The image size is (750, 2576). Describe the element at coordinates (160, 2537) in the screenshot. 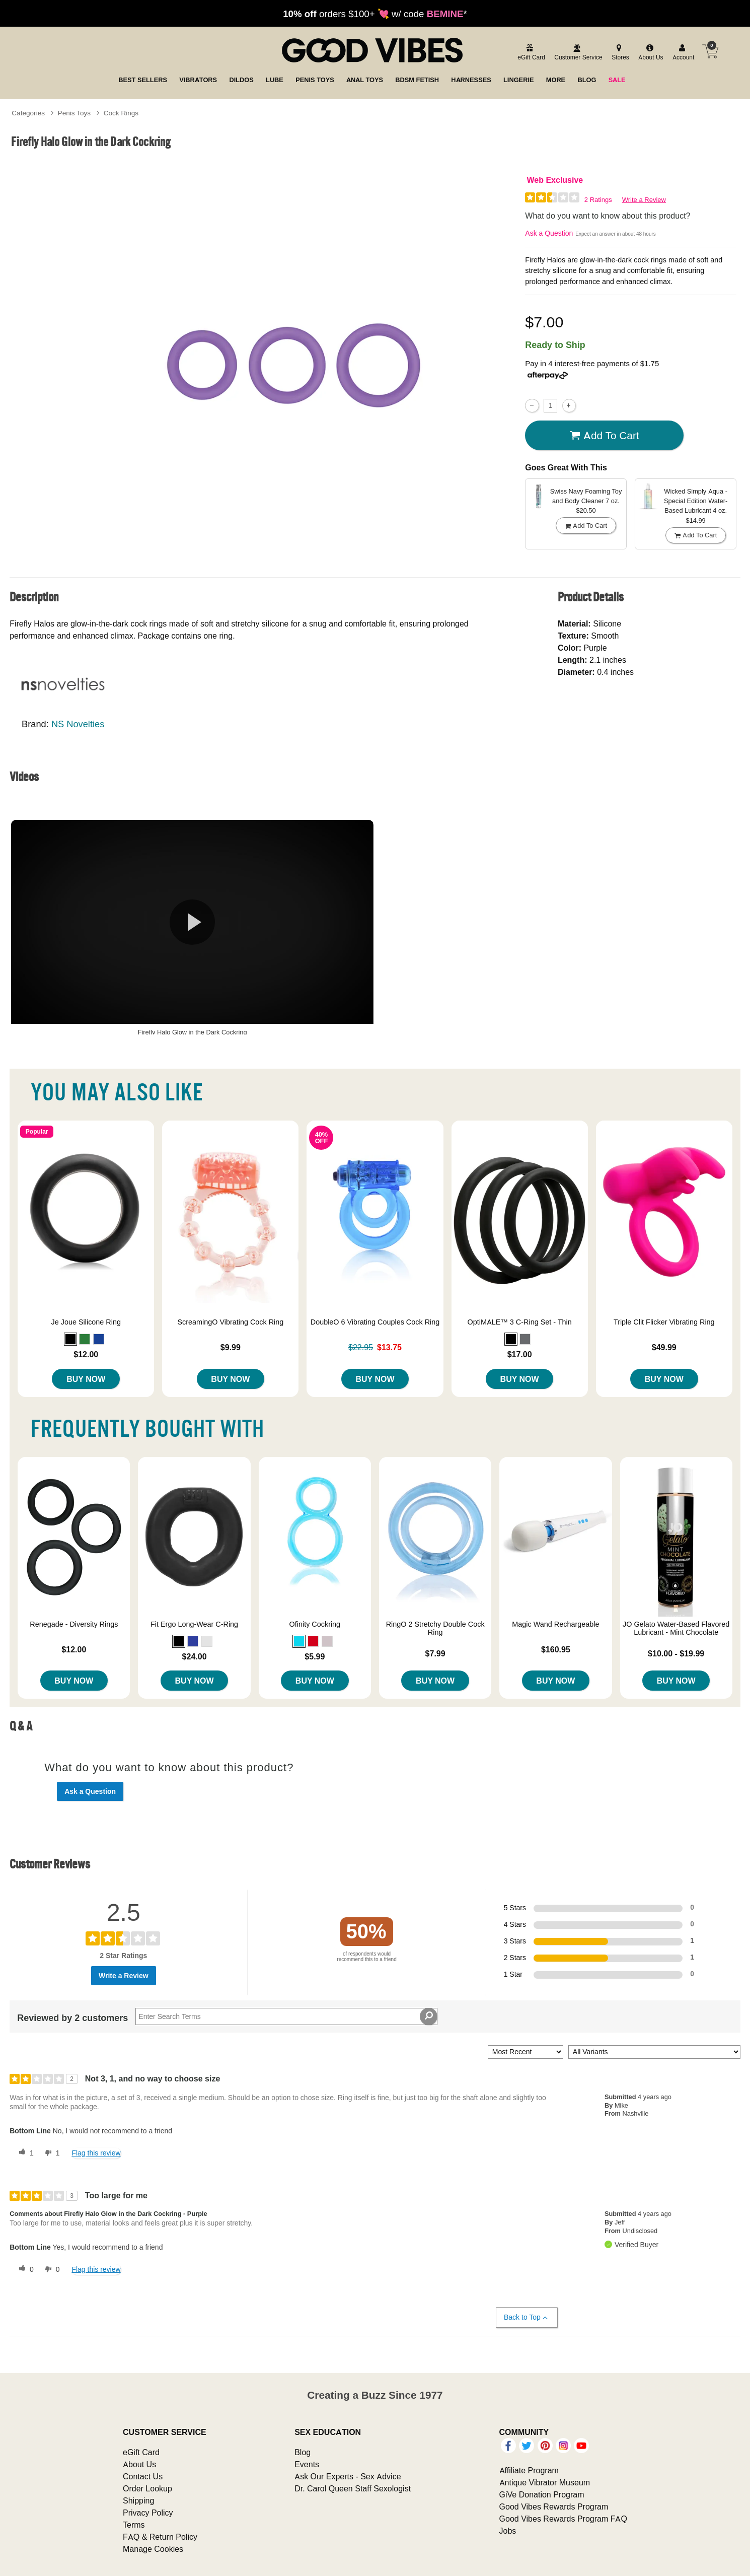

I see `FAQ & Return Policy` at that location.